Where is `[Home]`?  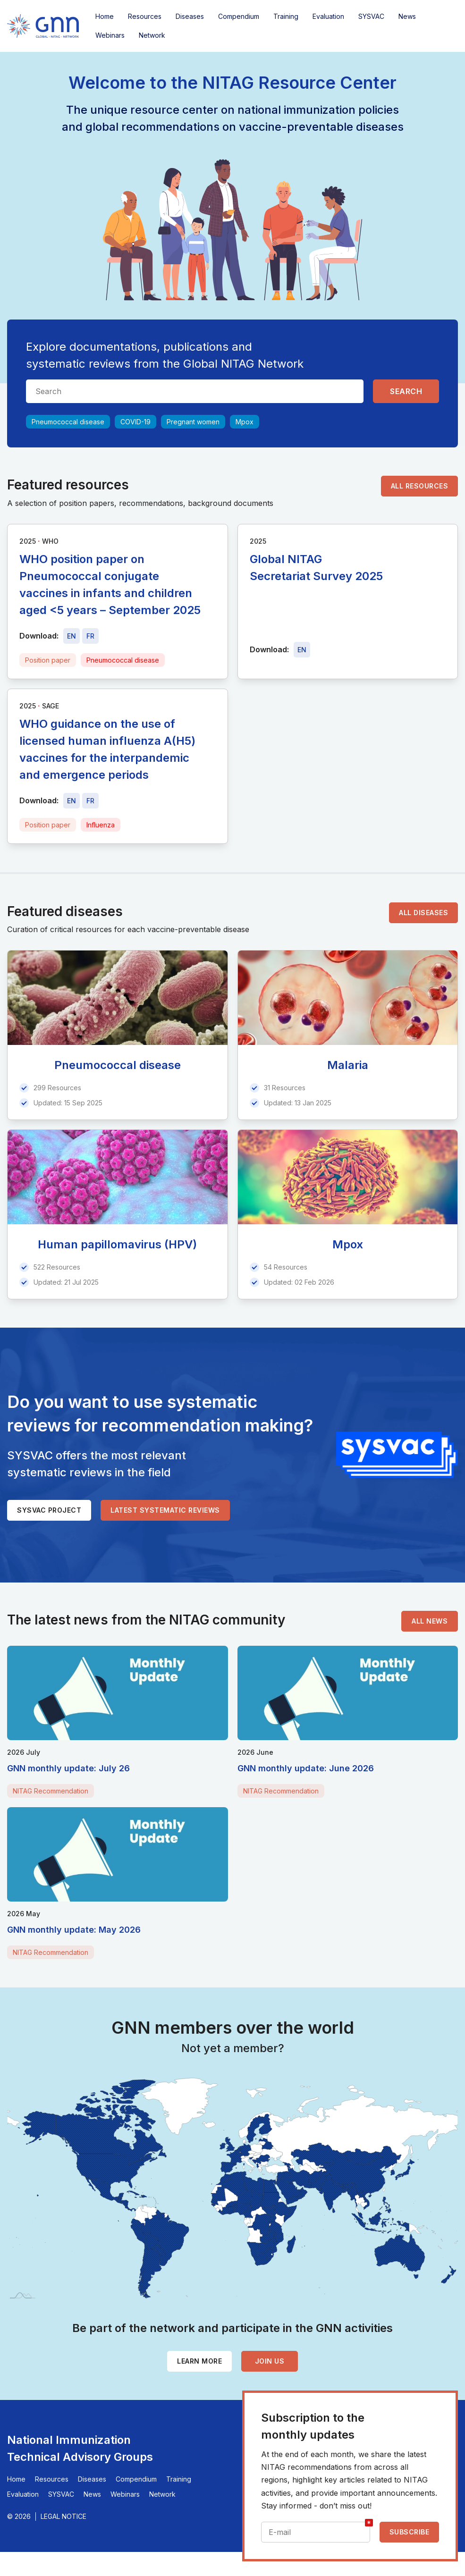 [Home] is located at coordinates (43, 26).